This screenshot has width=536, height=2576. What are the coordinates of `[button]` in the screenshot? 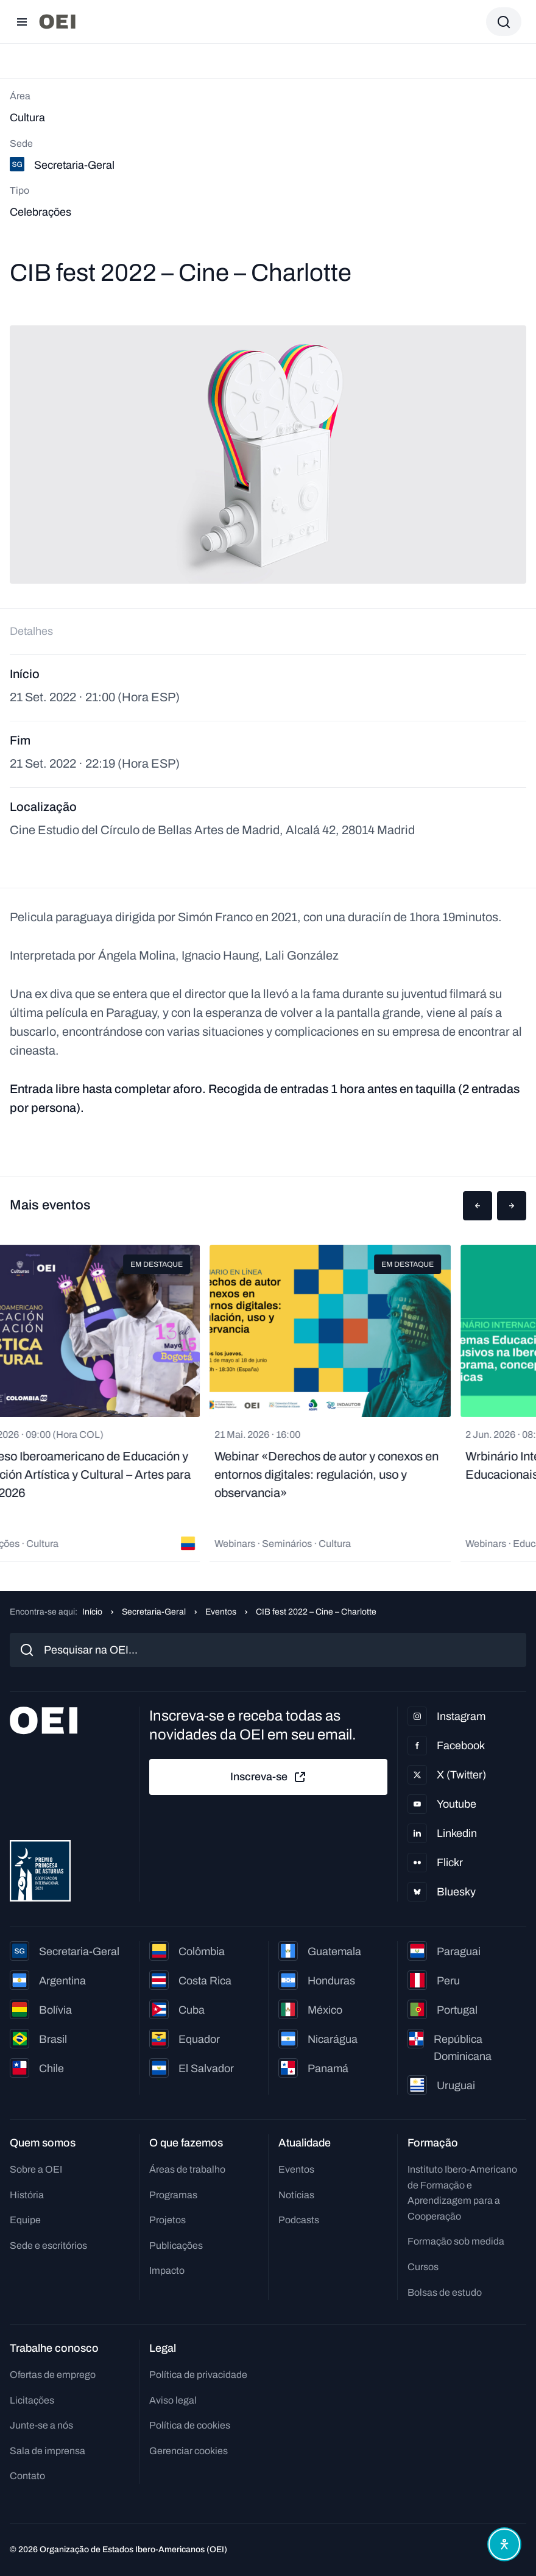 It's located at (477, 1205).